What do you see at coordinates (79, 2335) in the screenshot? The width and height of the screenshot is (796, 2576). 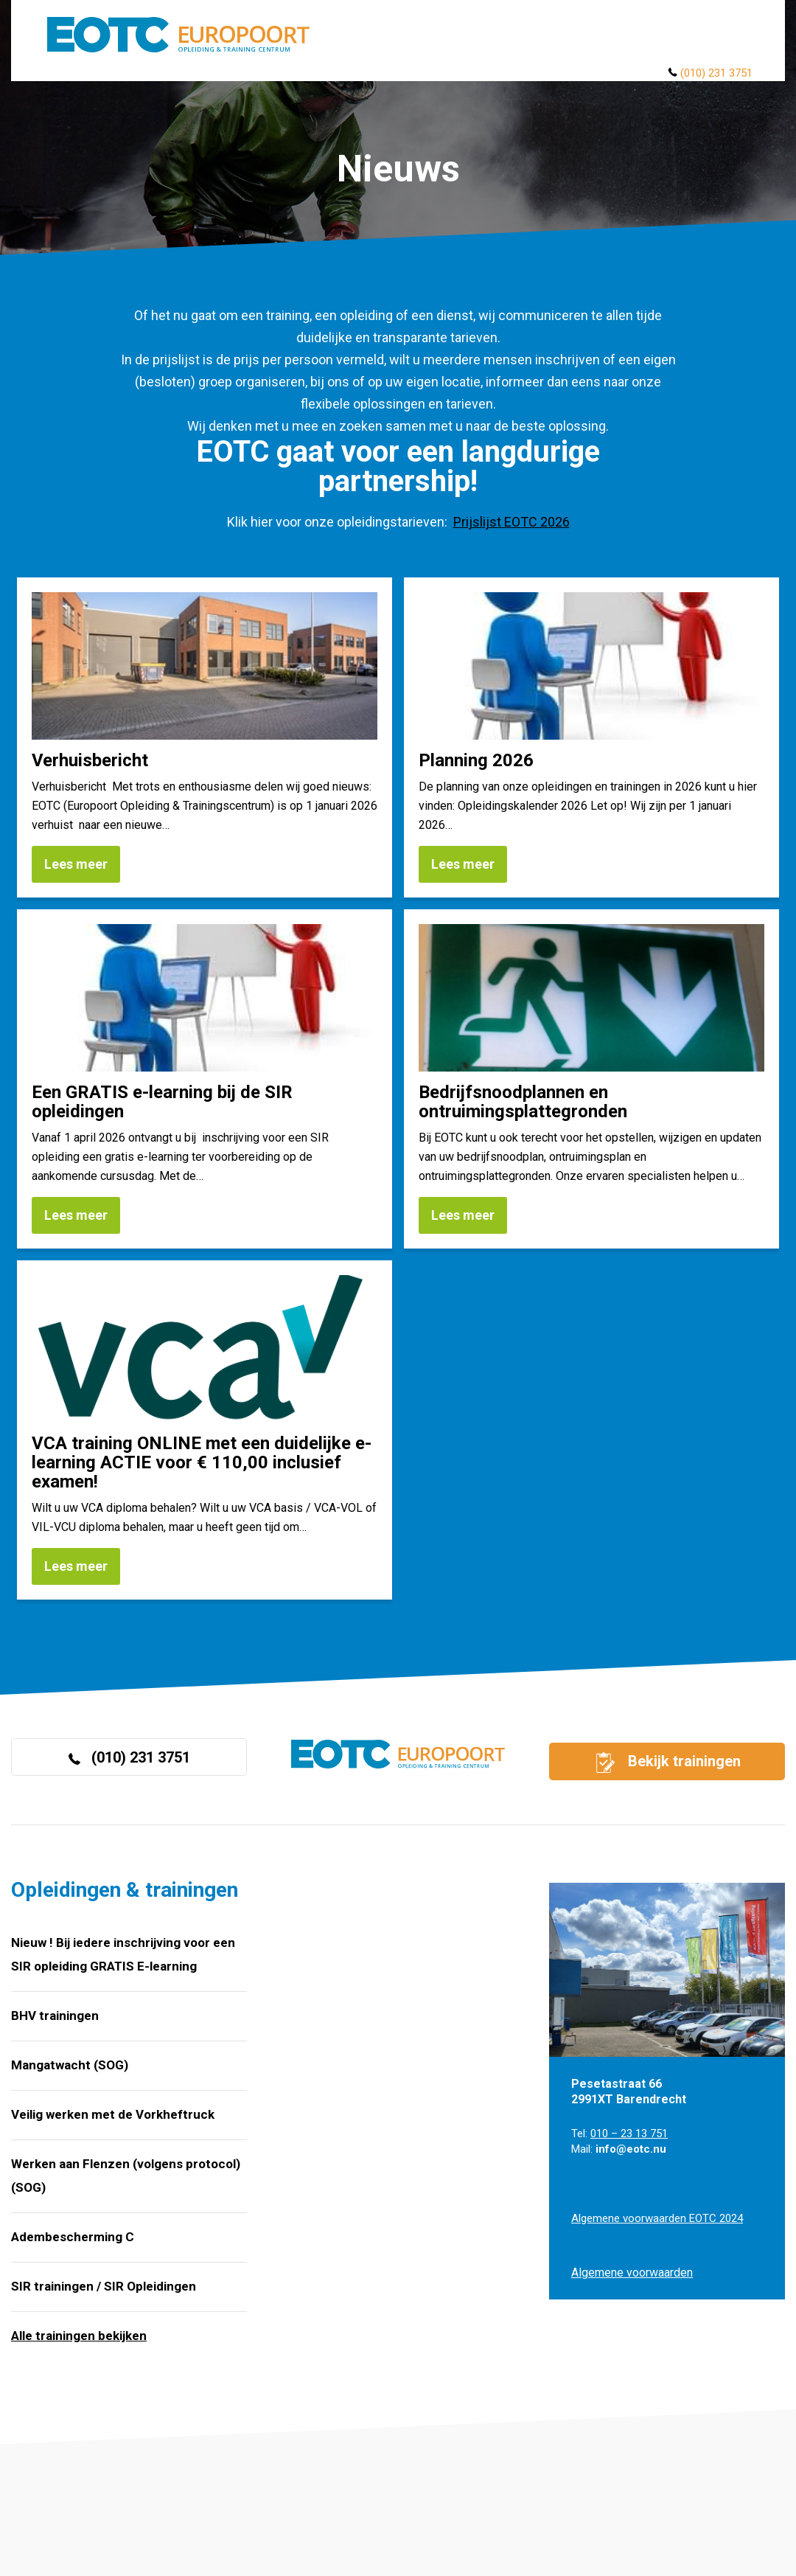 I see `Alle trainingen bekijken` at bounding box center [79, 2335].